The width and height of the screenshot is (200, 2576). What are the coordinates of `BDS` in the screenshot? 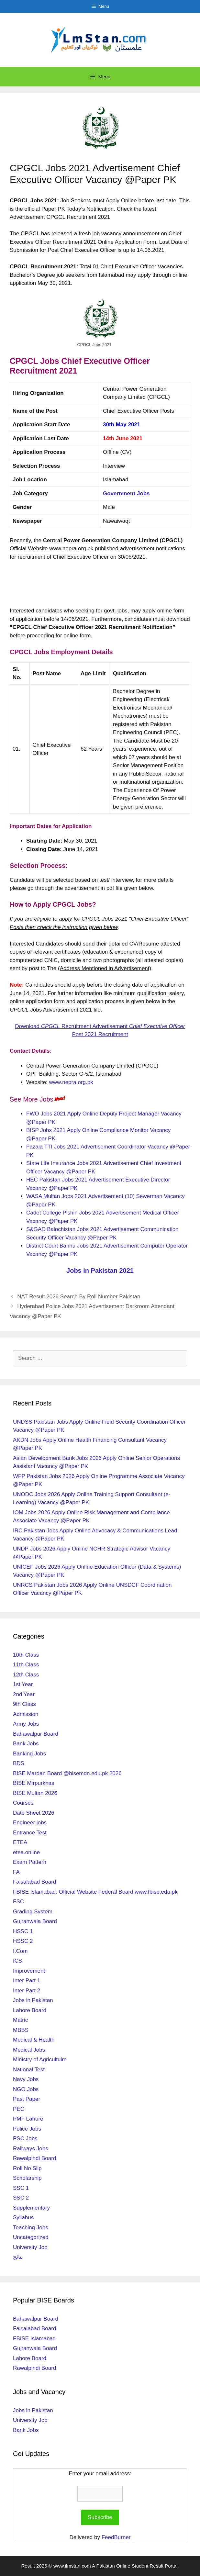 It's located at (18, 1763).